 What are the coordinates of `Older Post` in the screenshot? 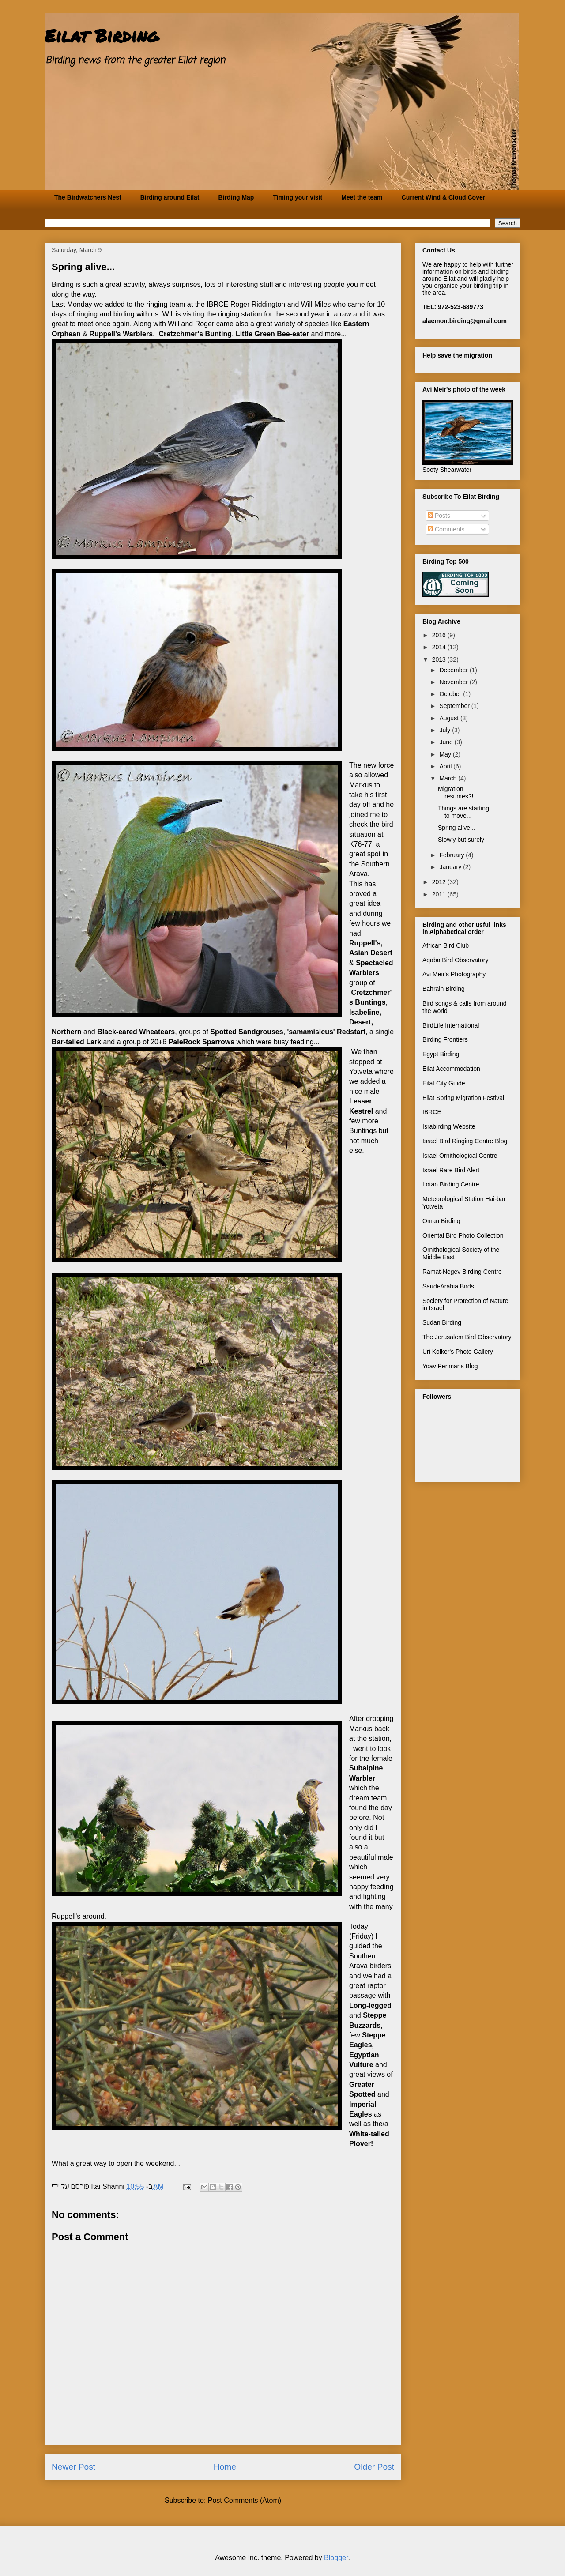 It's located at (374, 2466).